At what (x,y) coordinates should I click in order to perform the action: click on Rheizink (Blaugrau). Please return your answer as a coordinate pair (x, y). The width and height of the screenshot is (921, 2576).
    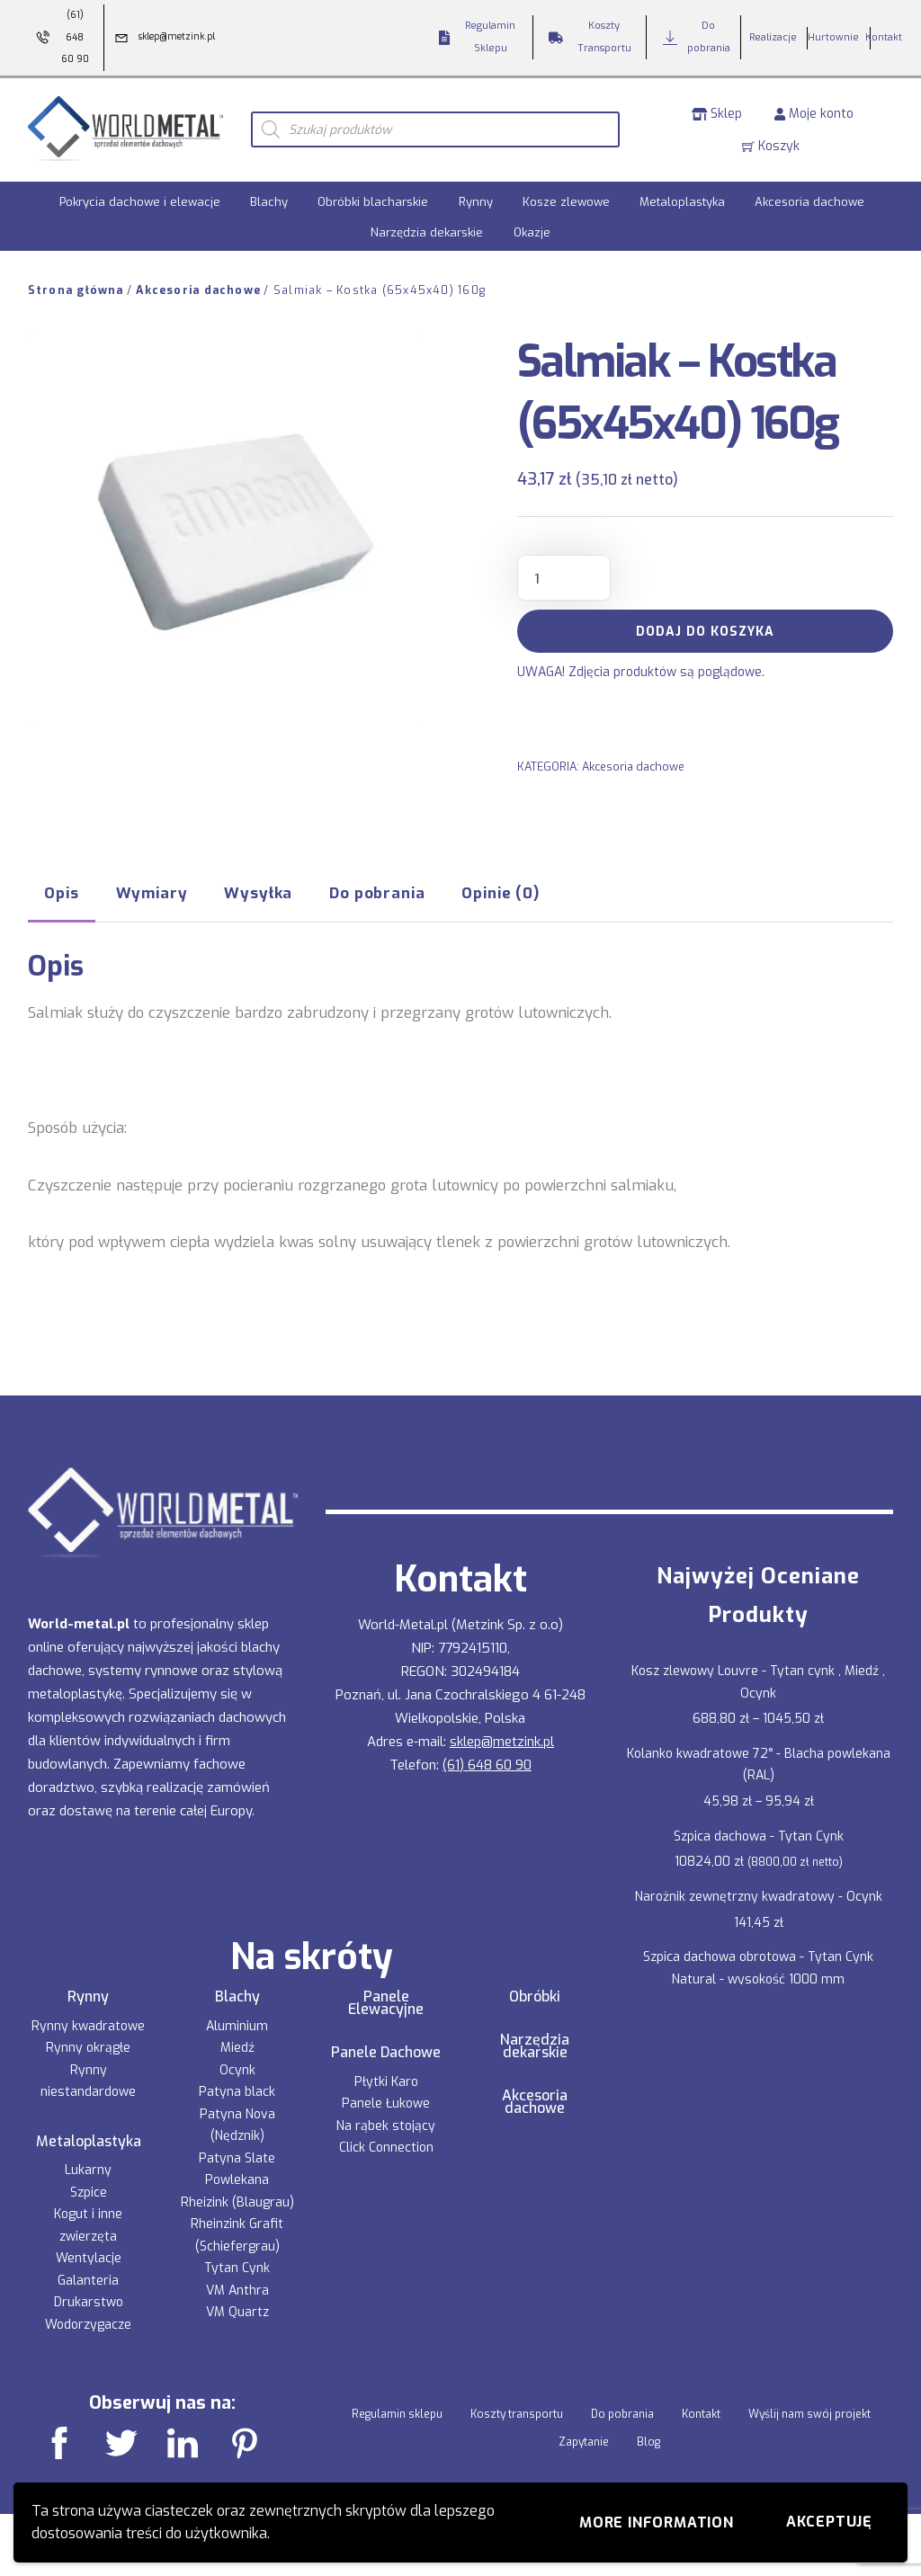
    Looking at the image, I should click on (237, 2198).